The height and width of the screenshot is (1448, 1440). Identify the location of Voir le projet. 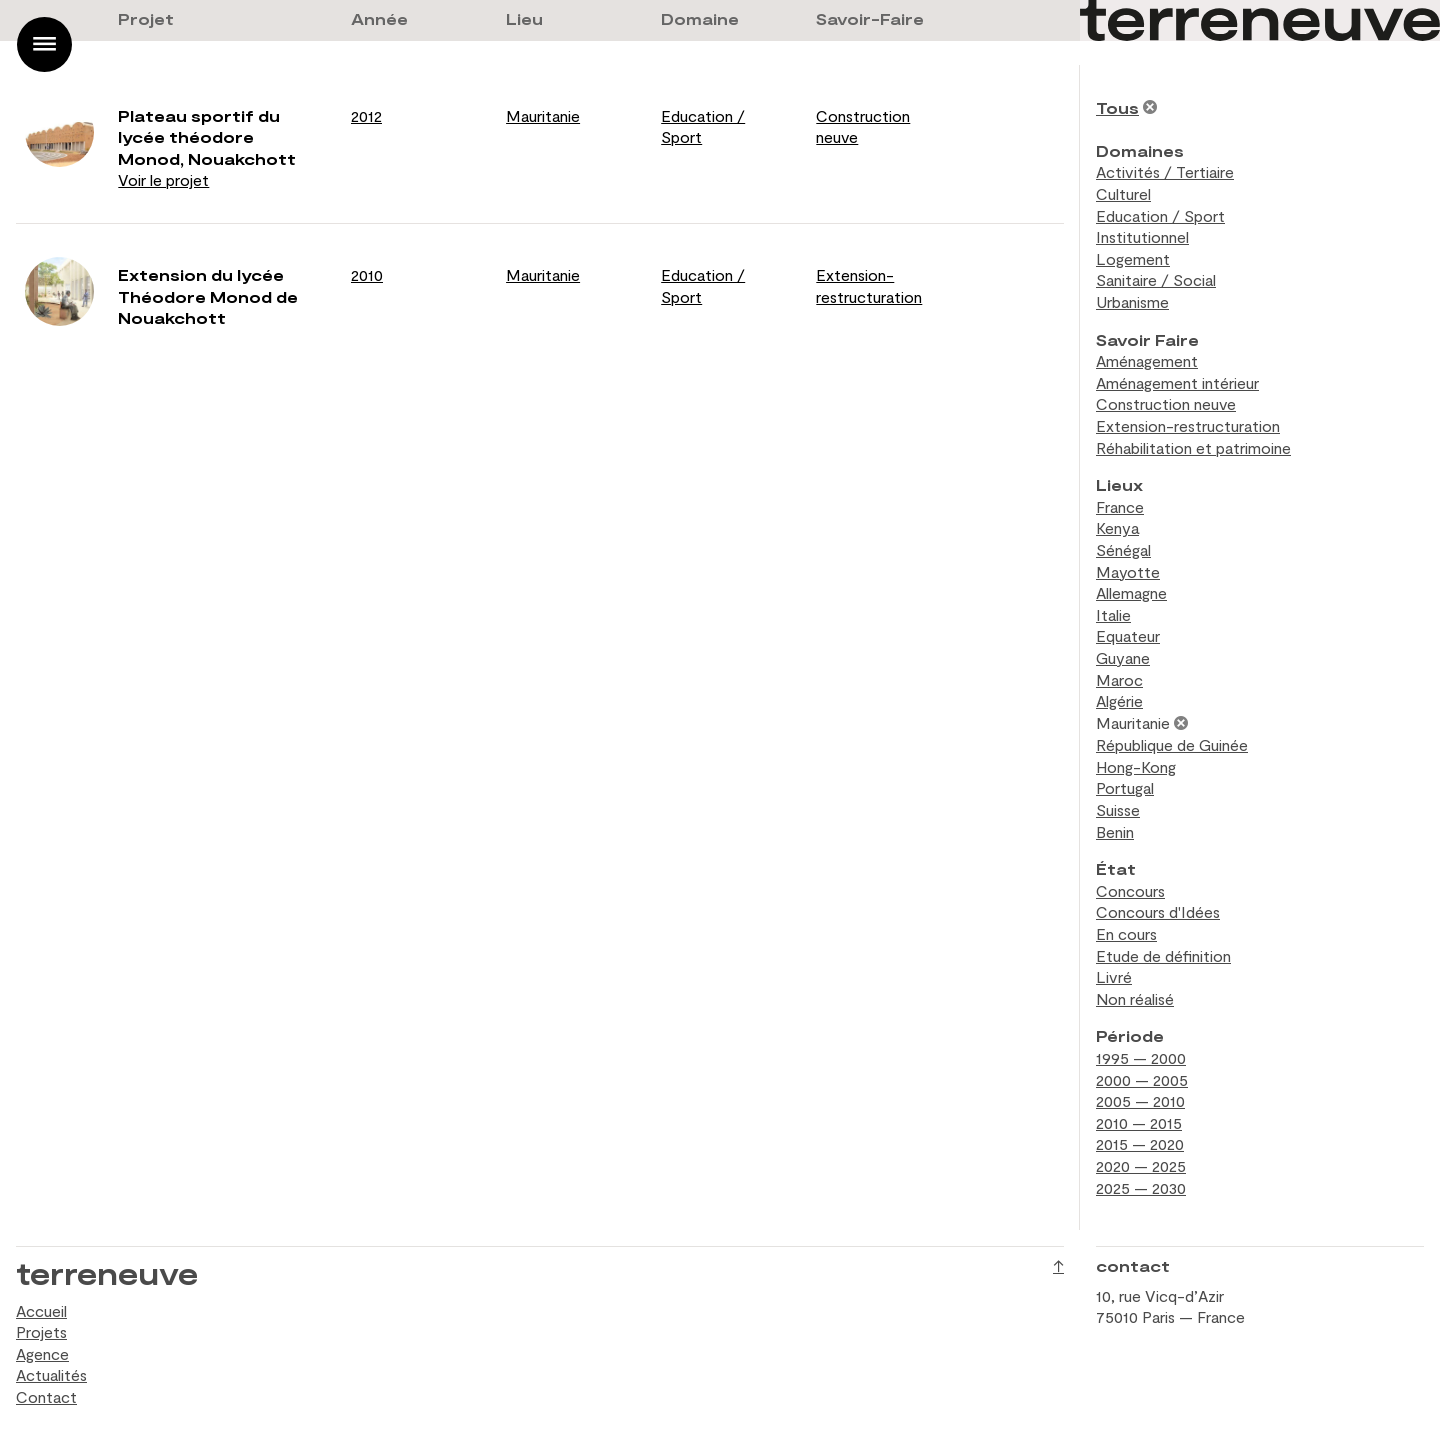
(163, 179).